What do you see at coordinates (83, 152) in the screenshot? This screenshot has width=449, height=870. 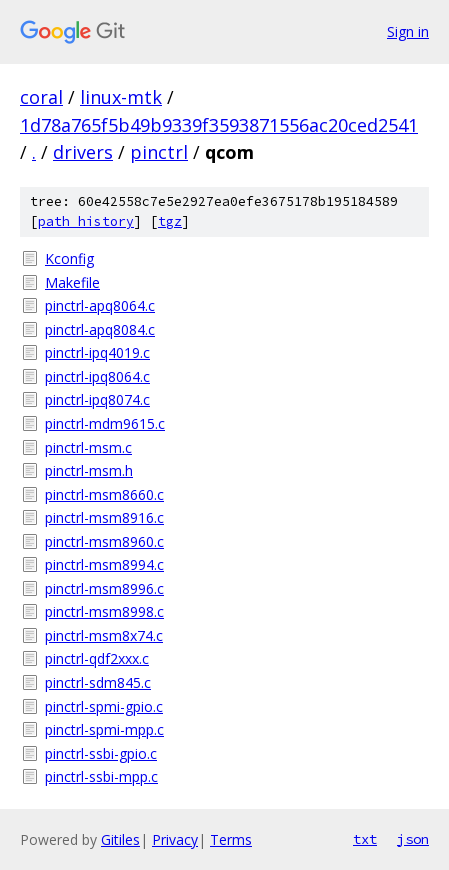 I see `drivers` at bounding box center [83, 152].